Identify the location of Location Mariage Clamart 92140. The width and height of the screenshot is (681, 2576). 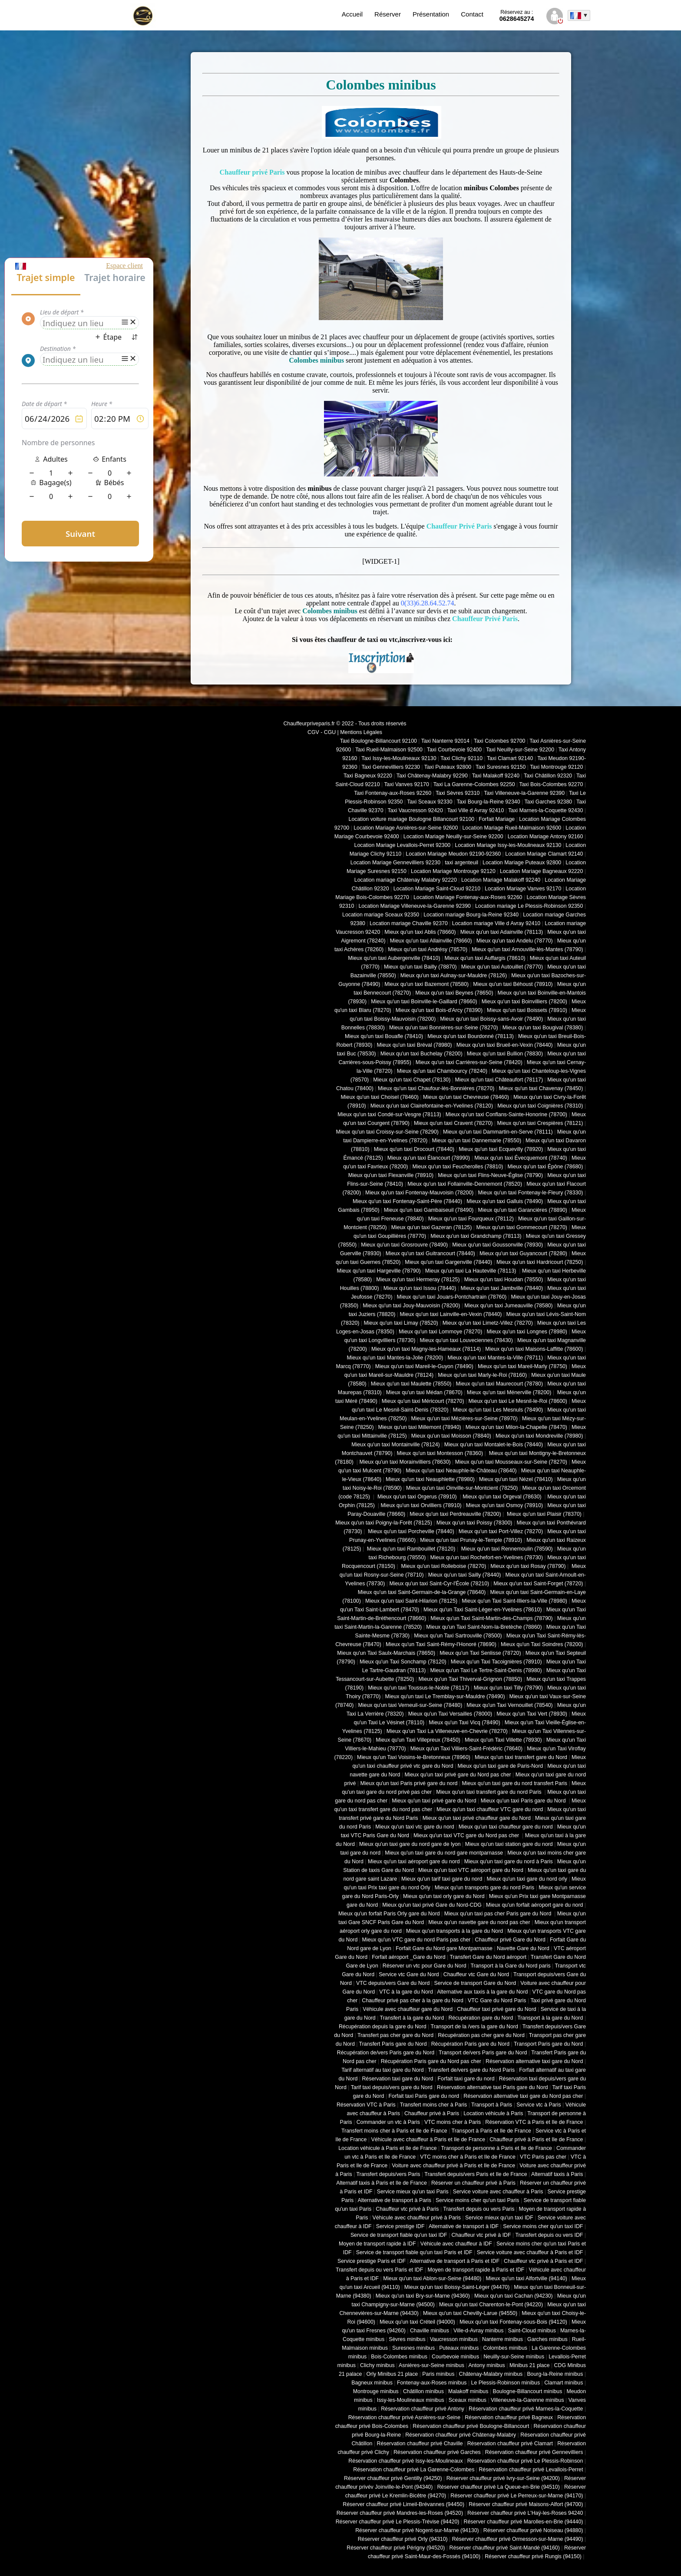
(544, 854).